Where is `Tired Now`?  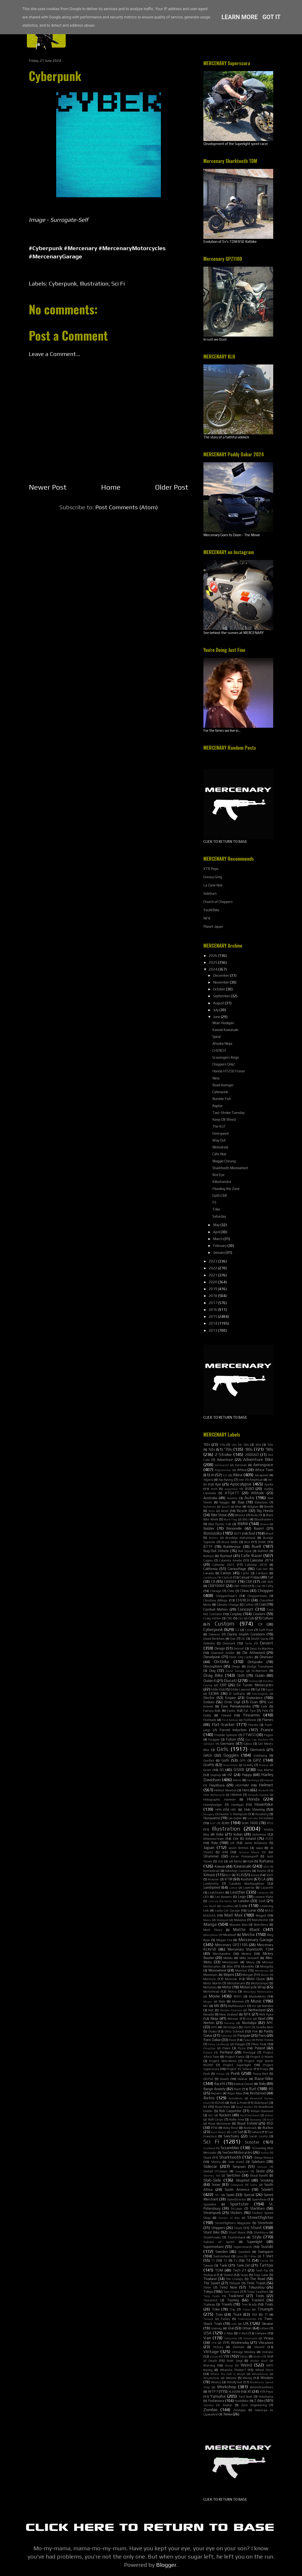
Tired Now is located at coordinates (228, 2287).